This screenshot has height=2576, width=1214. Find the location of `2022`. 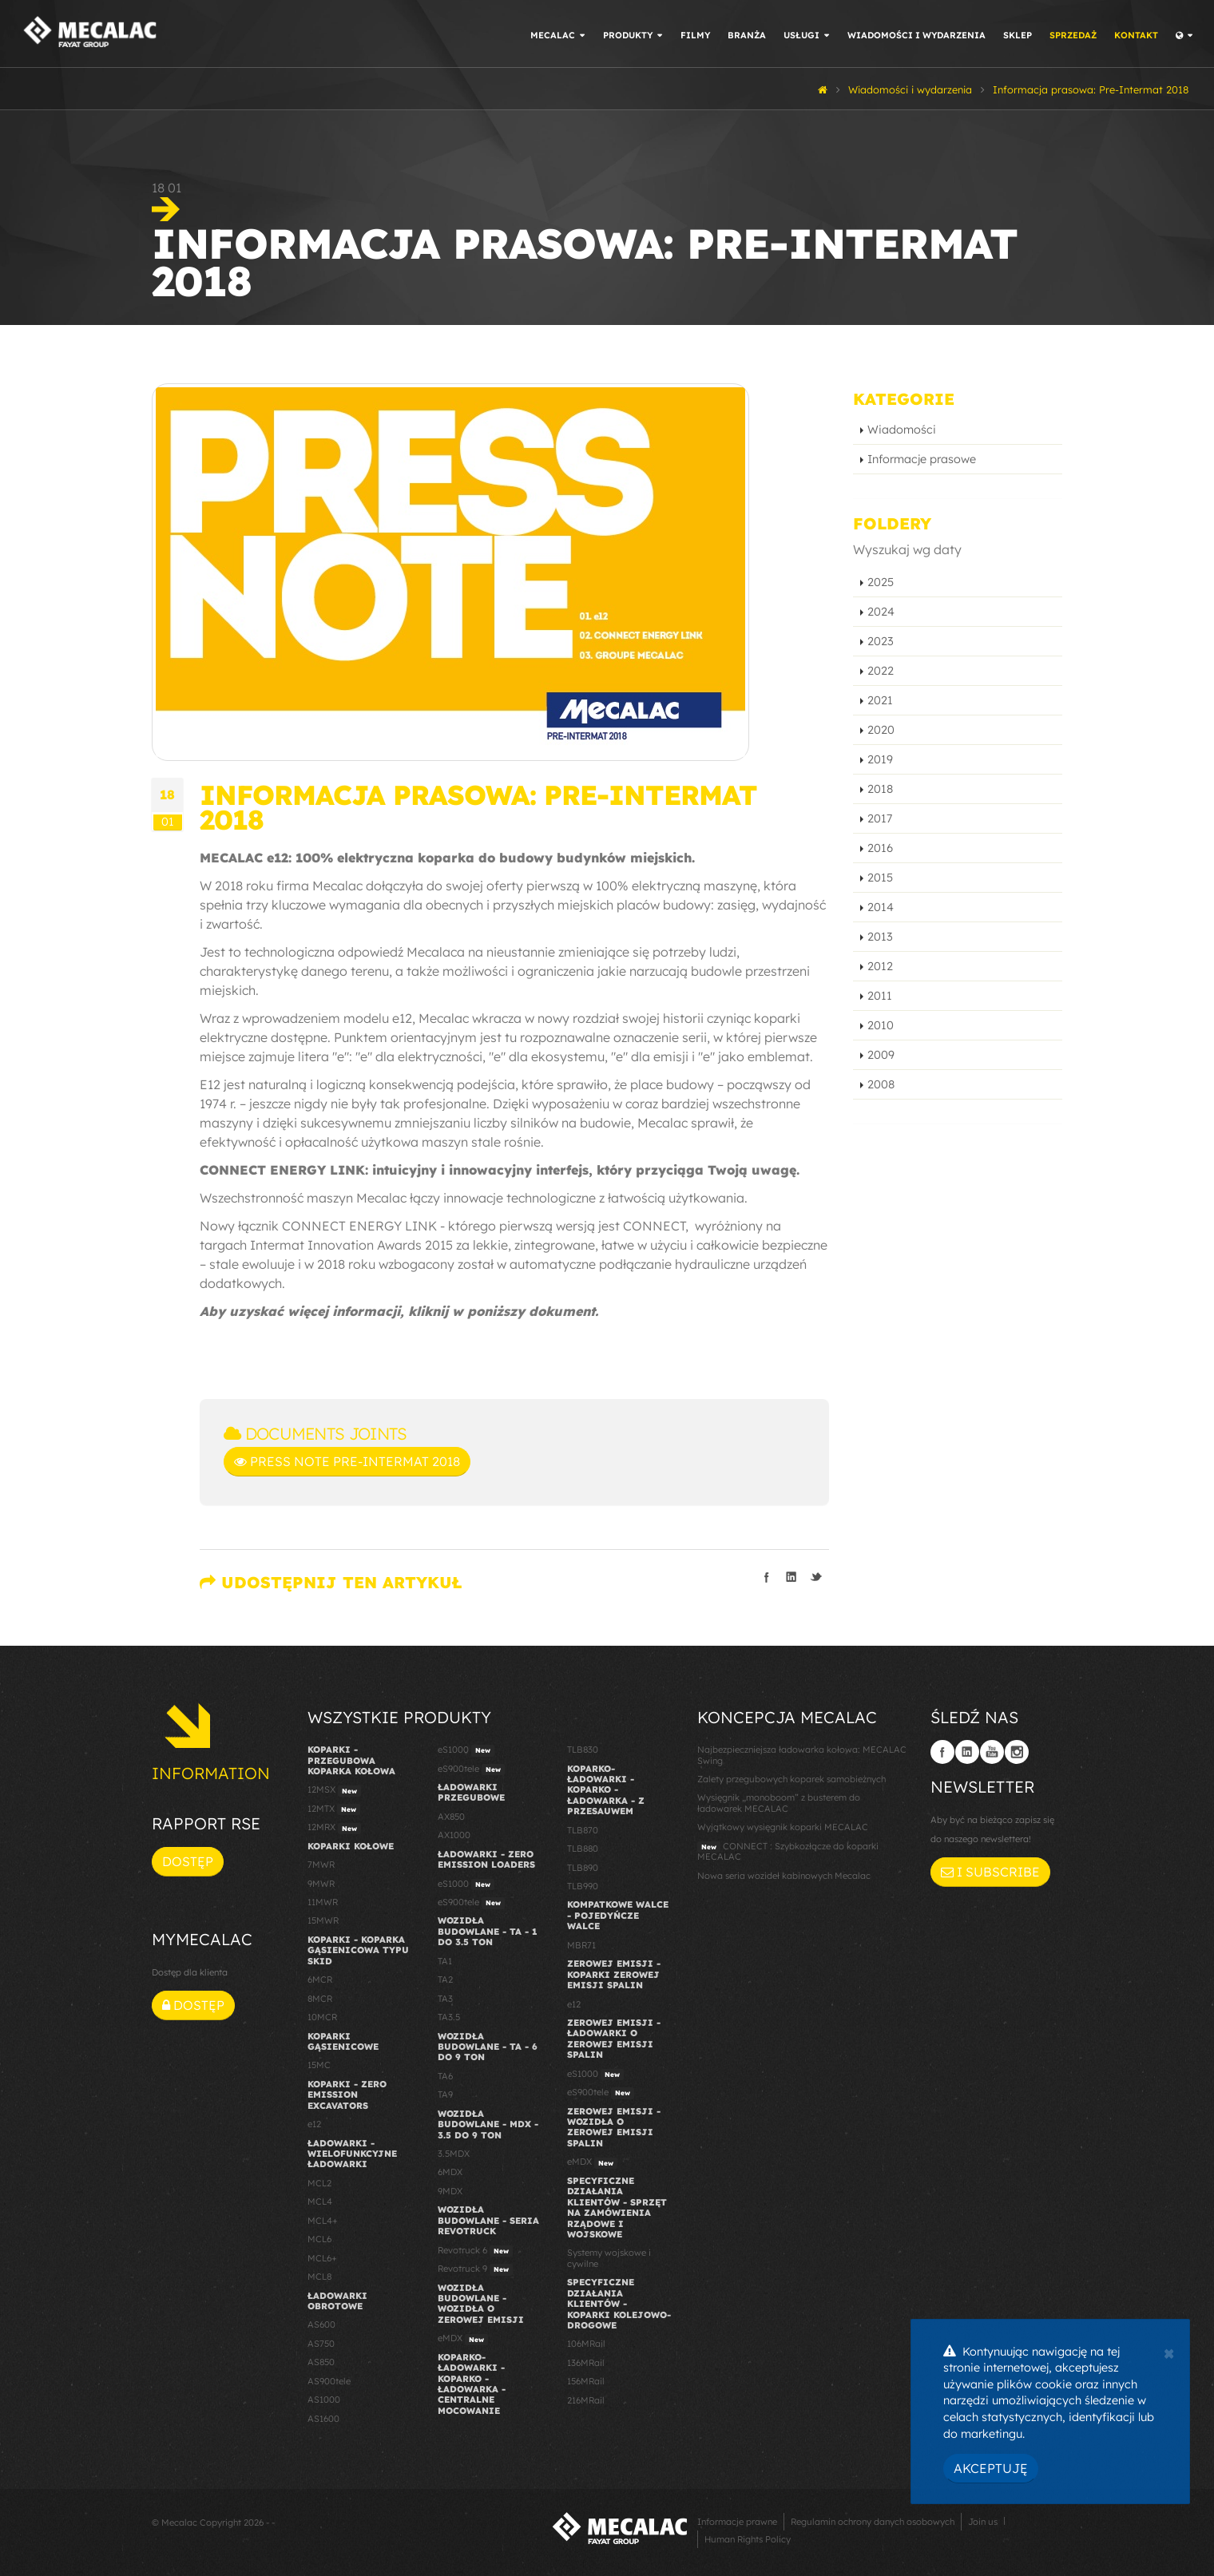

2022 is located at coordinates (880, 671).